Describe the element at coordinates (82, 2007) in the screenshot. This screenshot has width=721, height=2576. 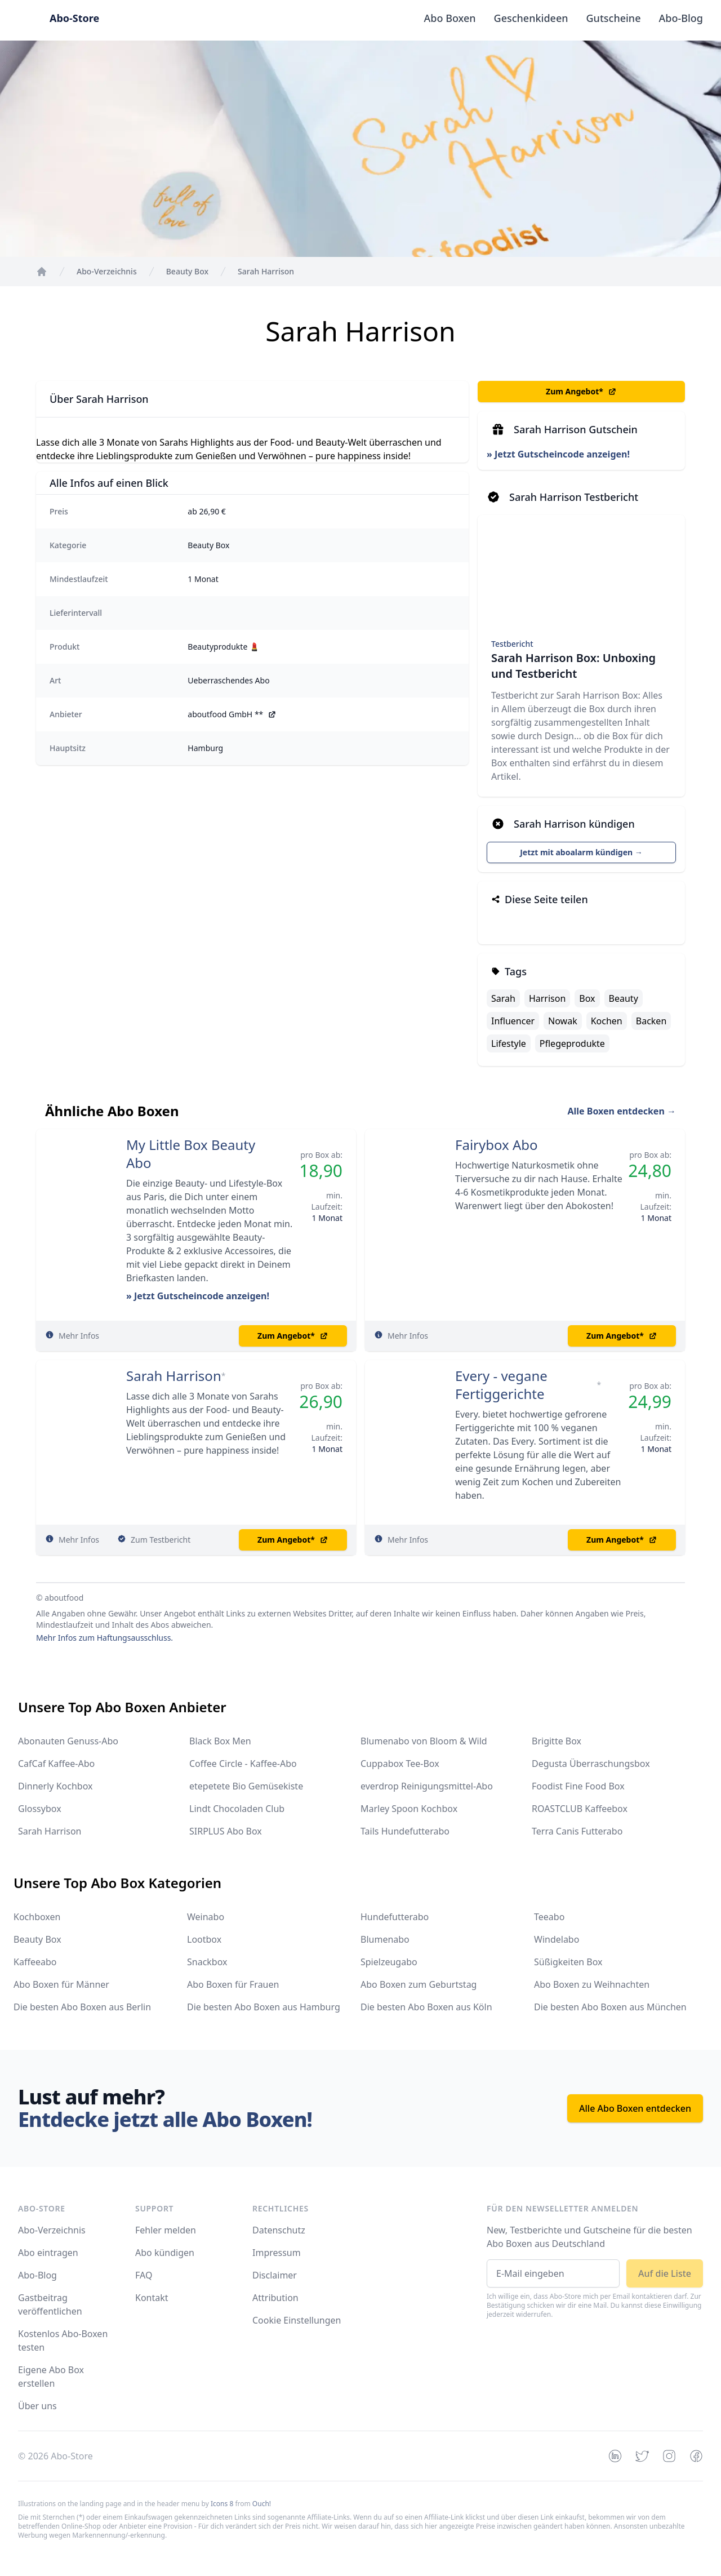
I see `Die besten Abo Boxen aus Berlin` at that location.